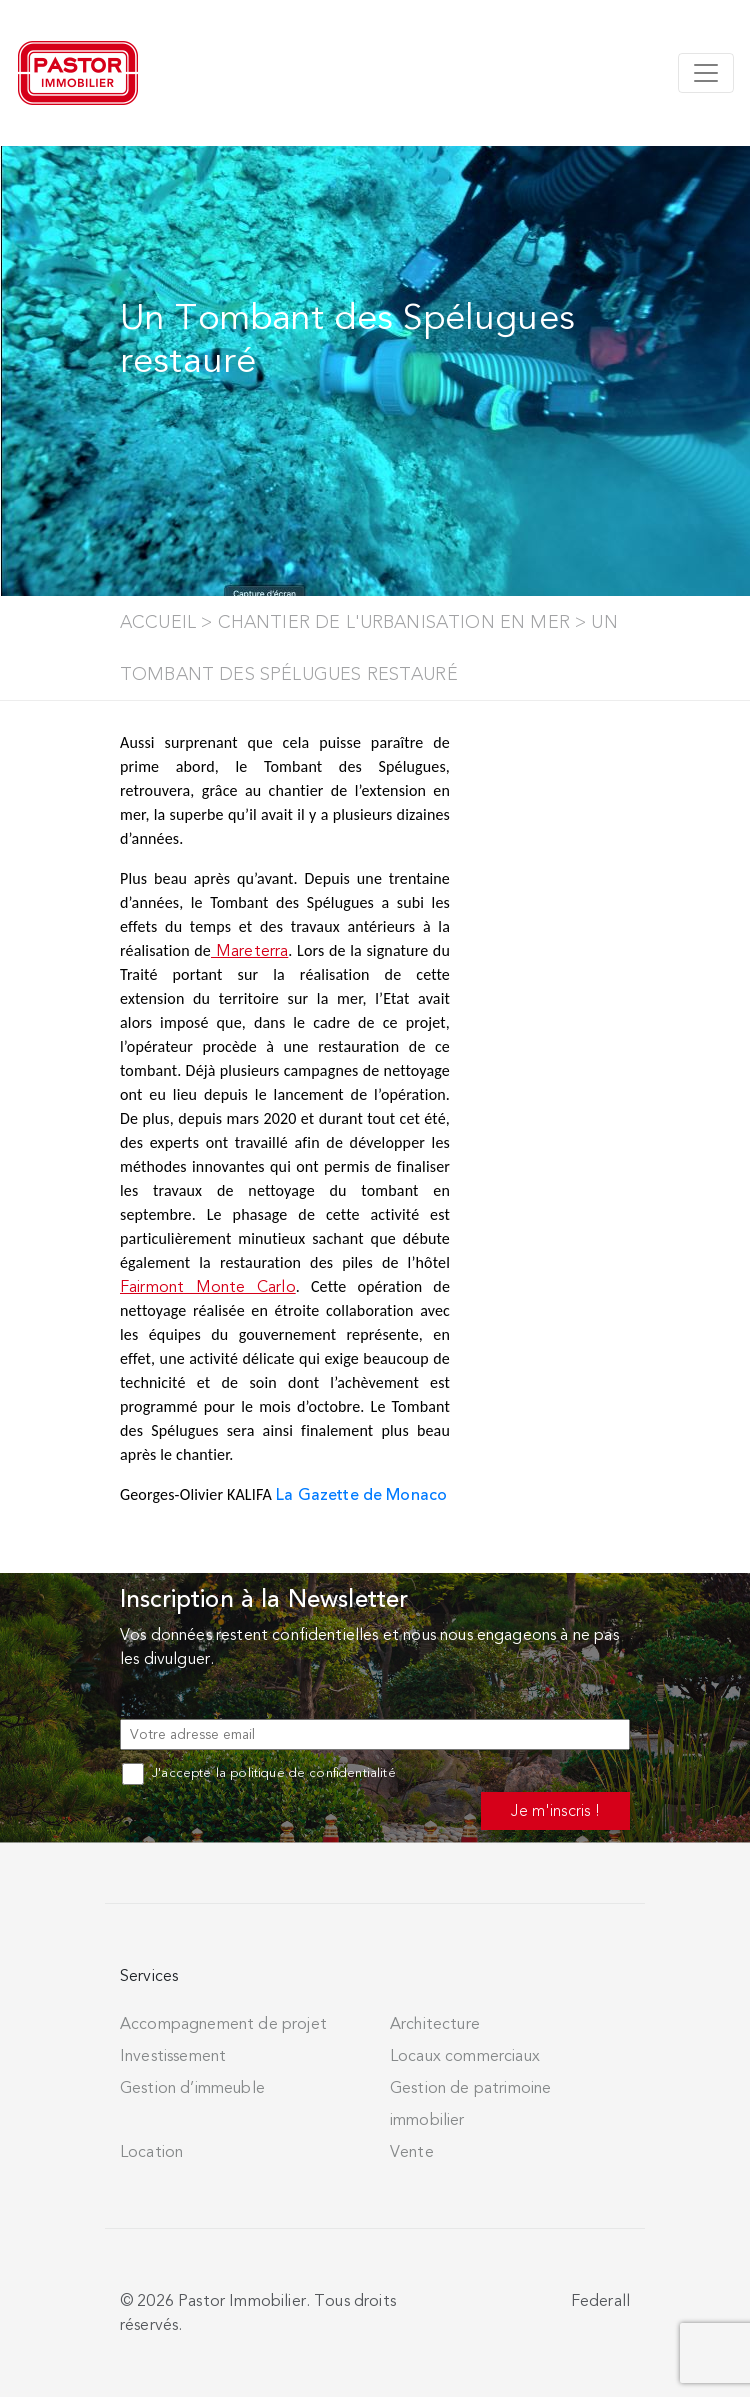  What do you see at coordinates (173, 2056) in the screenshot?
I see `Investissement` at bounding box center [173, 2056].